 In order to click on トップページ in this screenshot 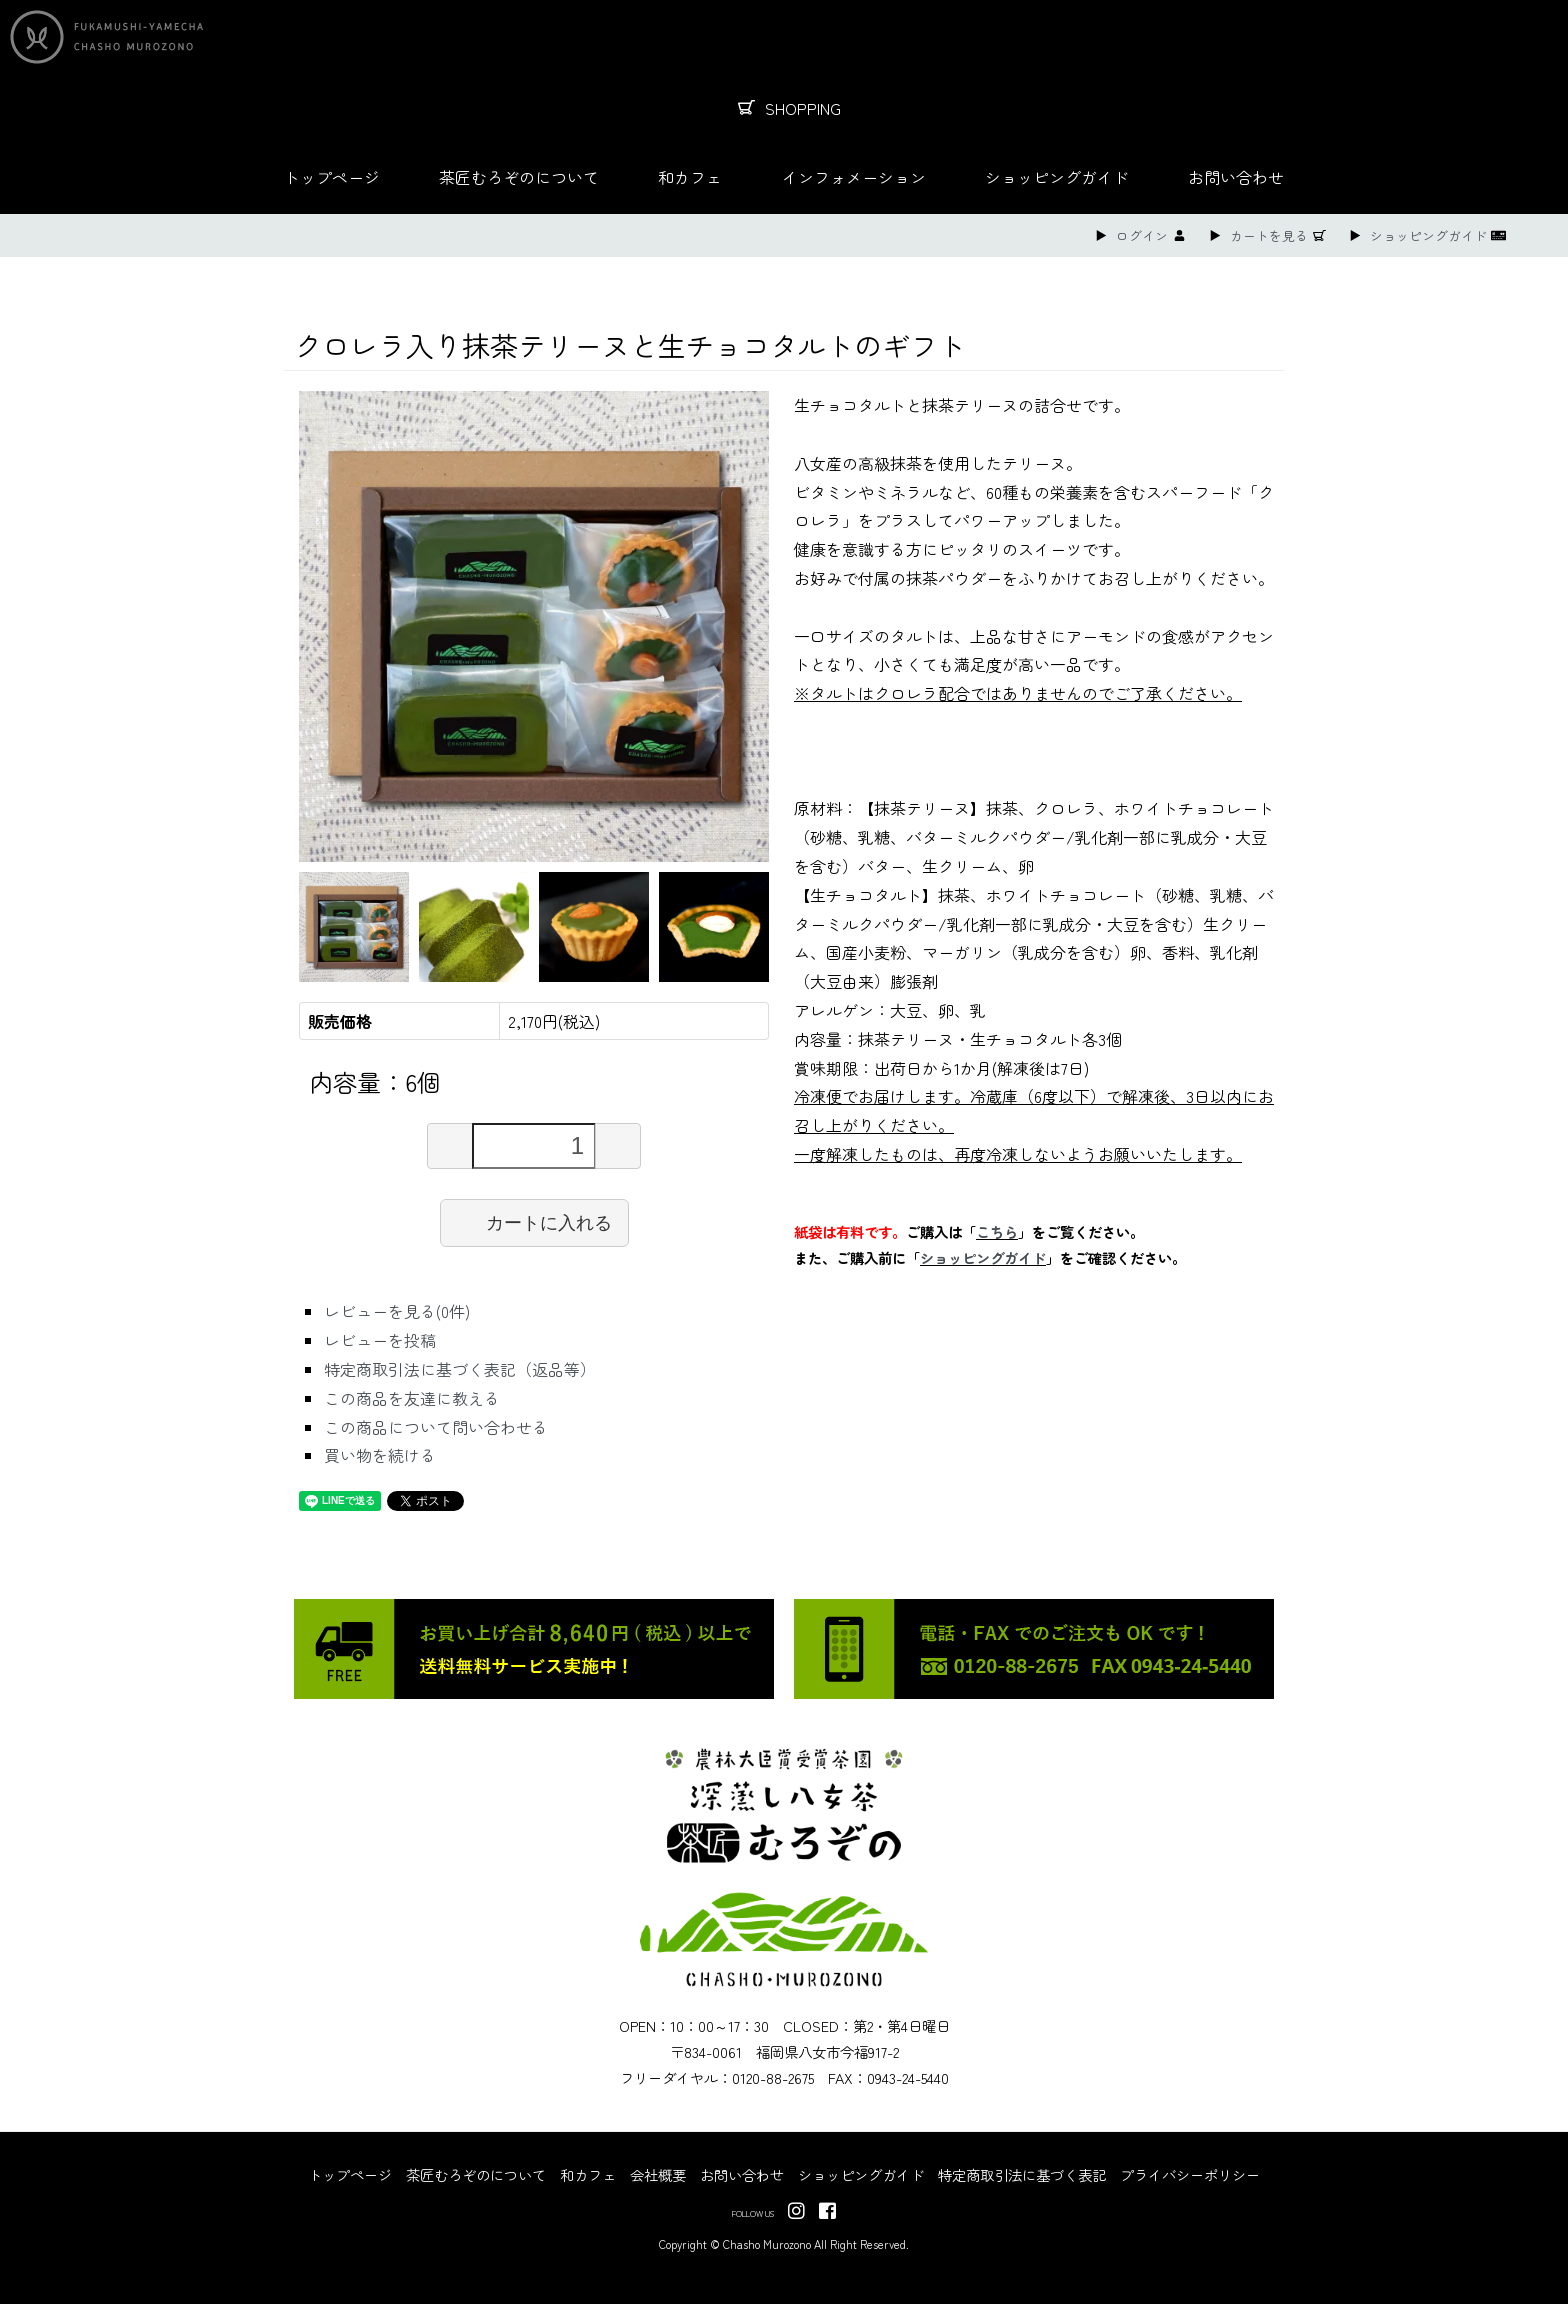, I will do `click(332, 177)`.